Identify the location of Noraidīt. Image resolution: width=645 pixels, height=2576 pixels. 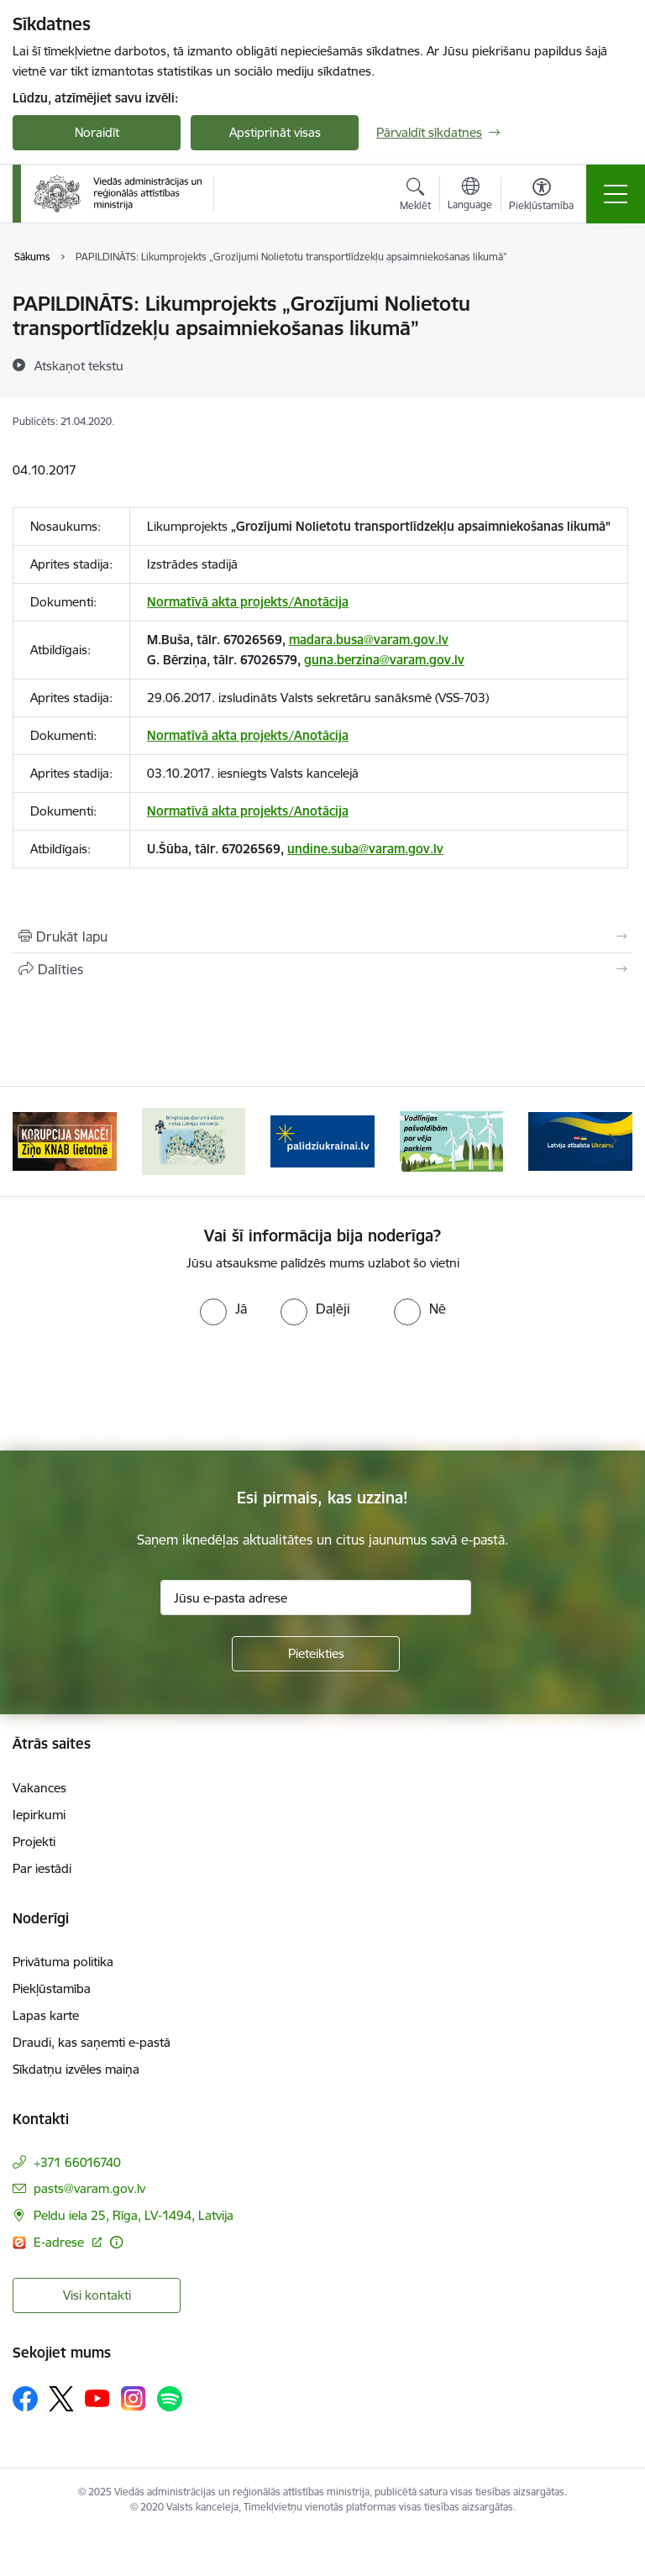
(97, 132).